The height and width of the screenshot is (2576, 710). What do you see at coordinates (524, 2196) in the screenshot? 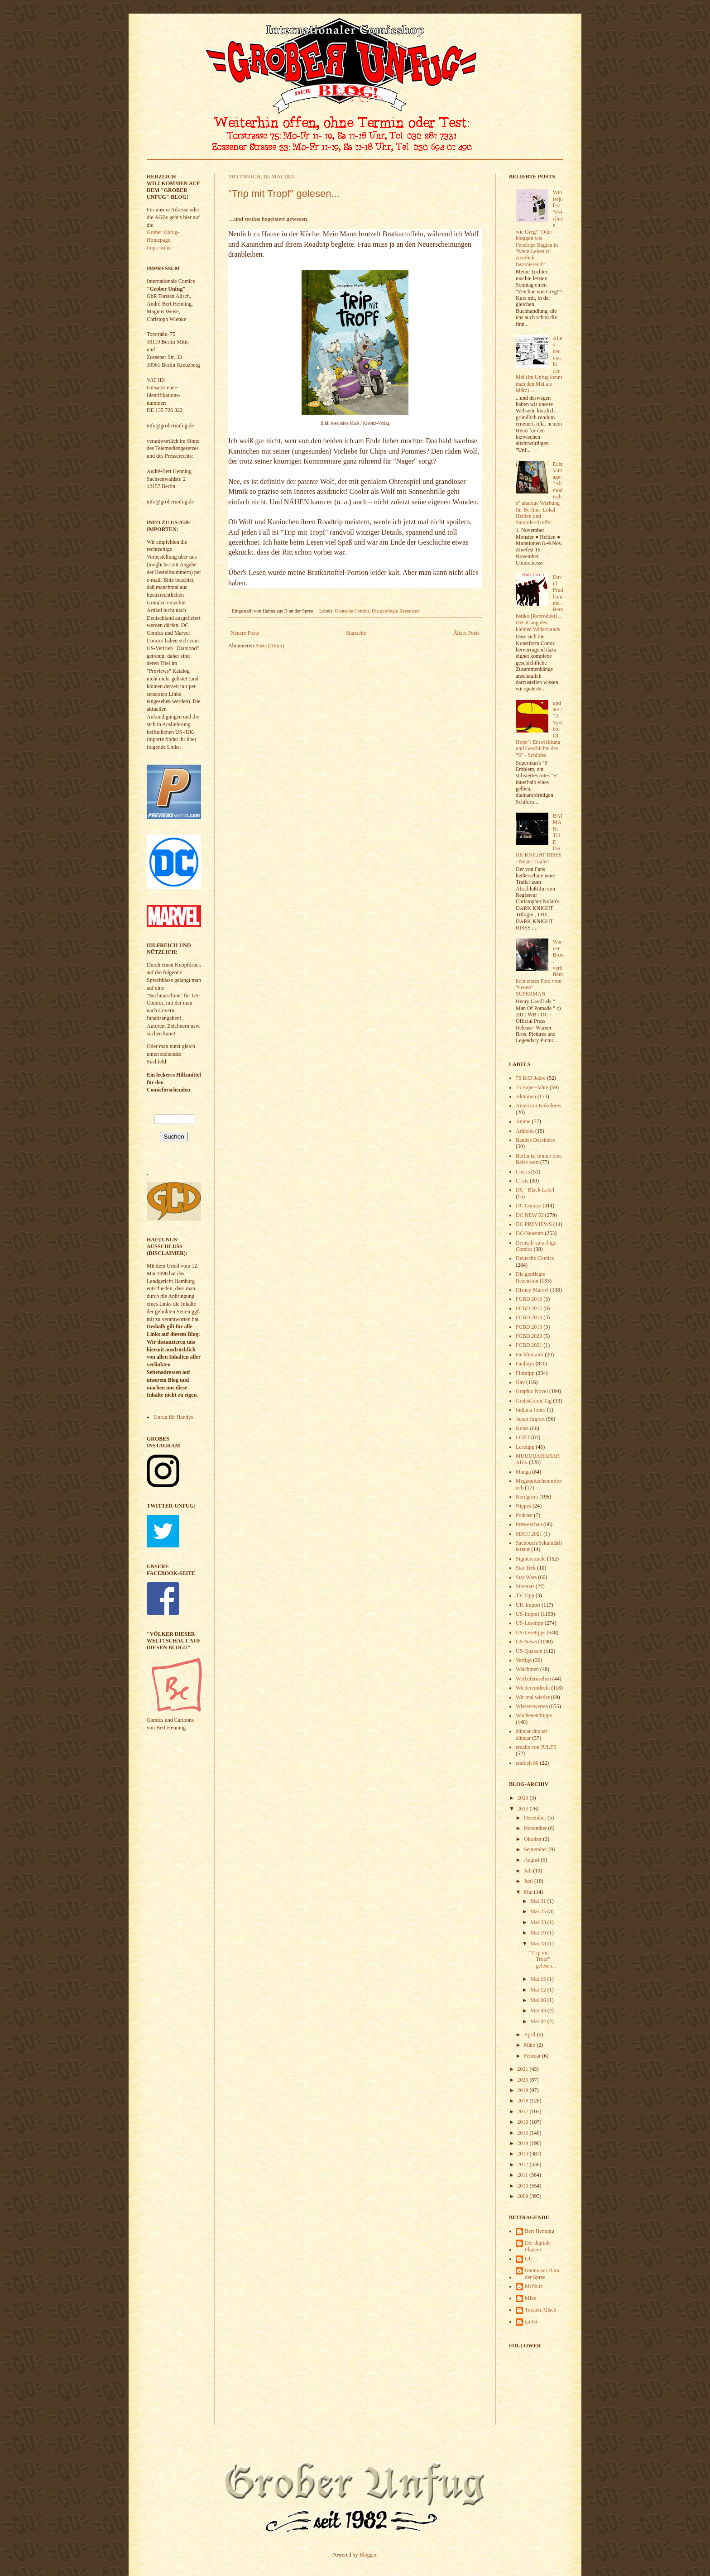
I see `2009` at bounding box center [524, 2196].